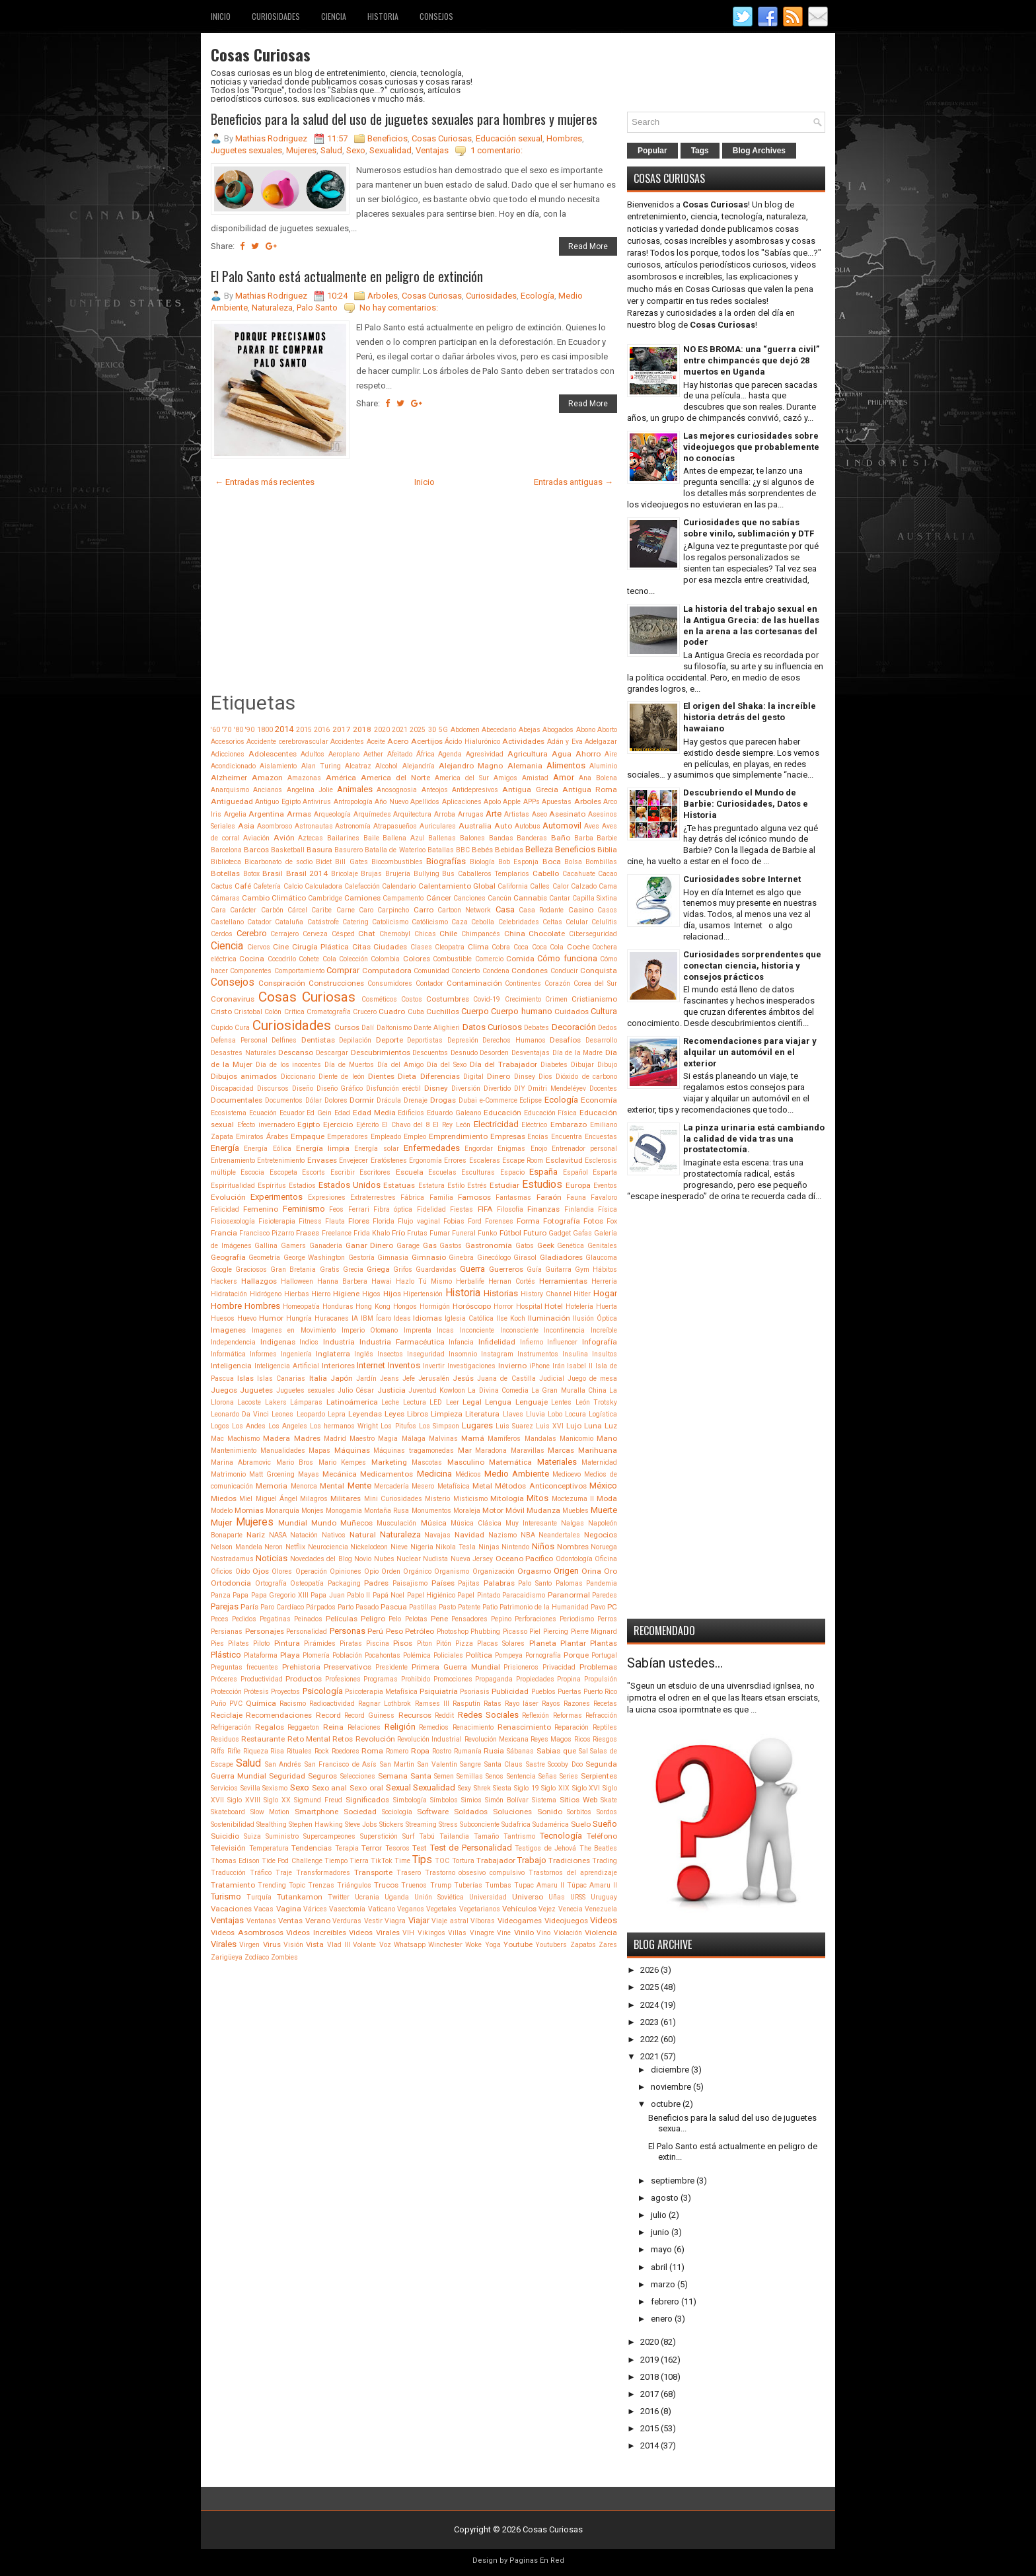 Image resolution: width=1036 pixels, height=2576 pixels. I want to click on Energía limpia, so click(323, 1148).